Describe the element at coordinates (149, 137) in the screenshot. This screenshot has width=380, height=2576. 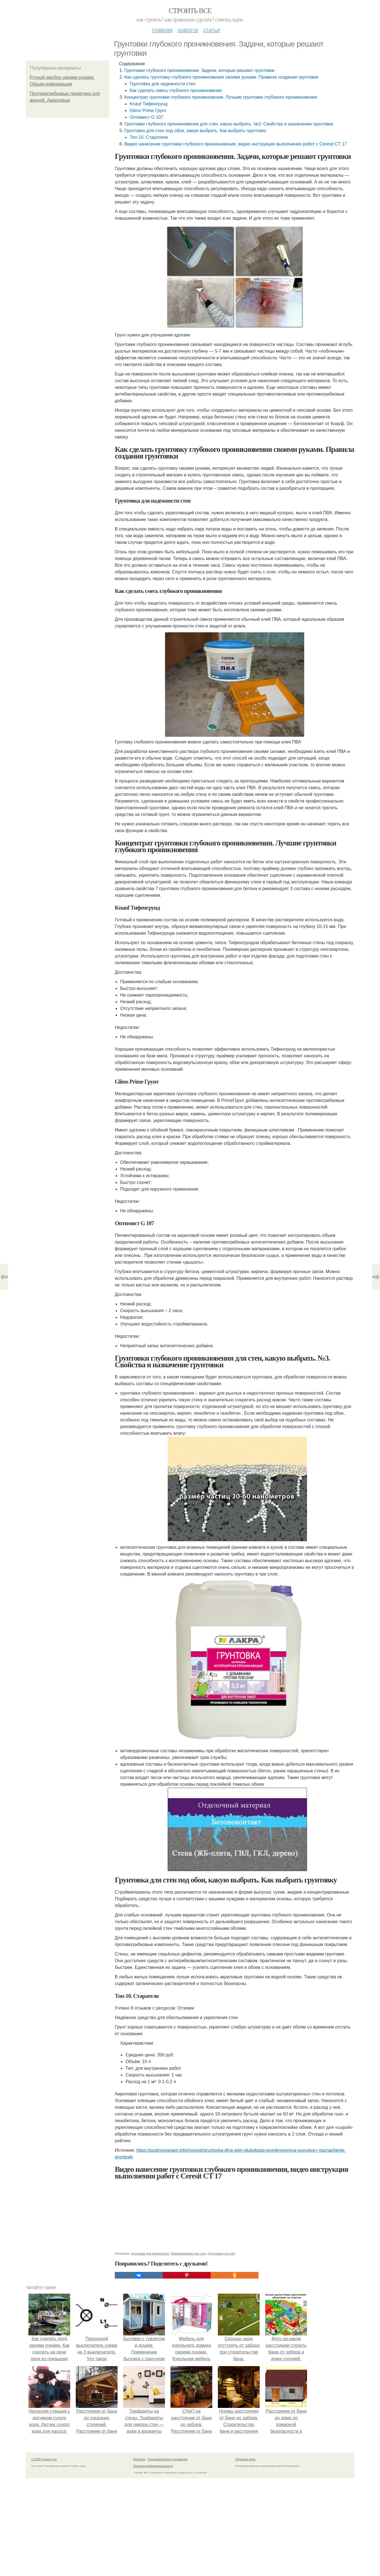
I see `Топ-10. Старатели` at that location.